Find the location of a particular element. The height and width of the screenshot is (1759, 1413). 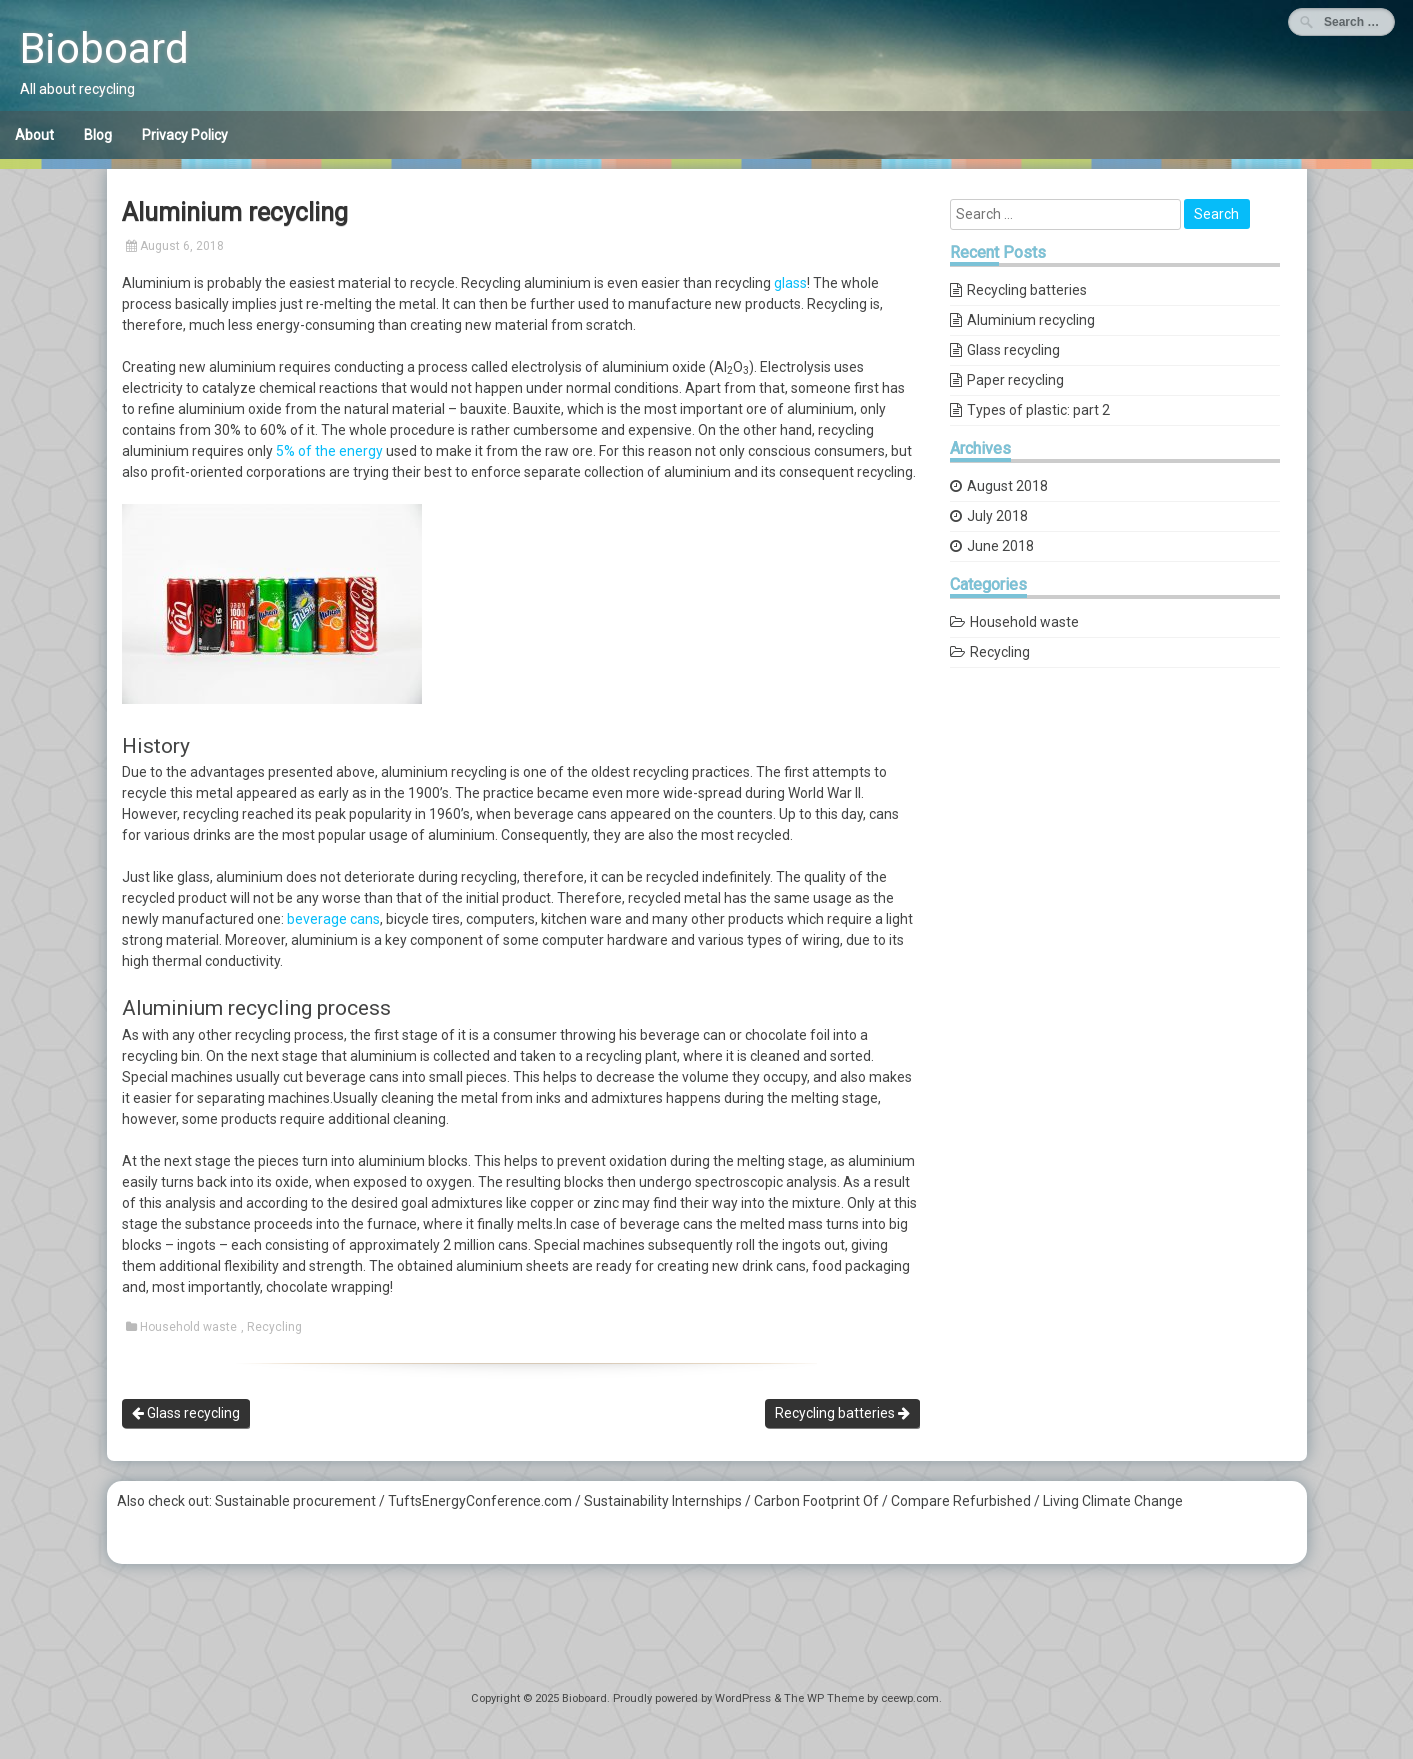

About is located at coordinates (34, 135).